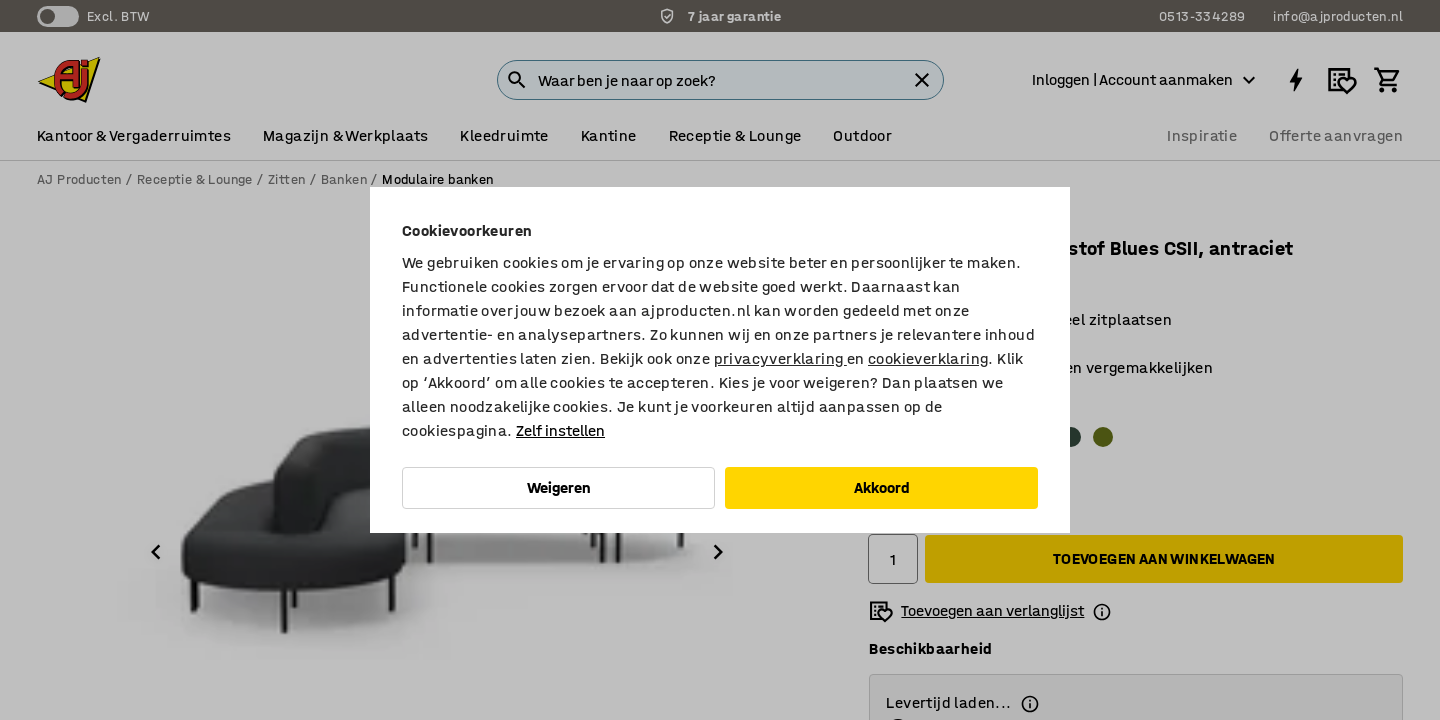  What do you see at coordinates (780, 358) in the screenshot?
I see `privacyverklaring` at bounding box center [780, 358].